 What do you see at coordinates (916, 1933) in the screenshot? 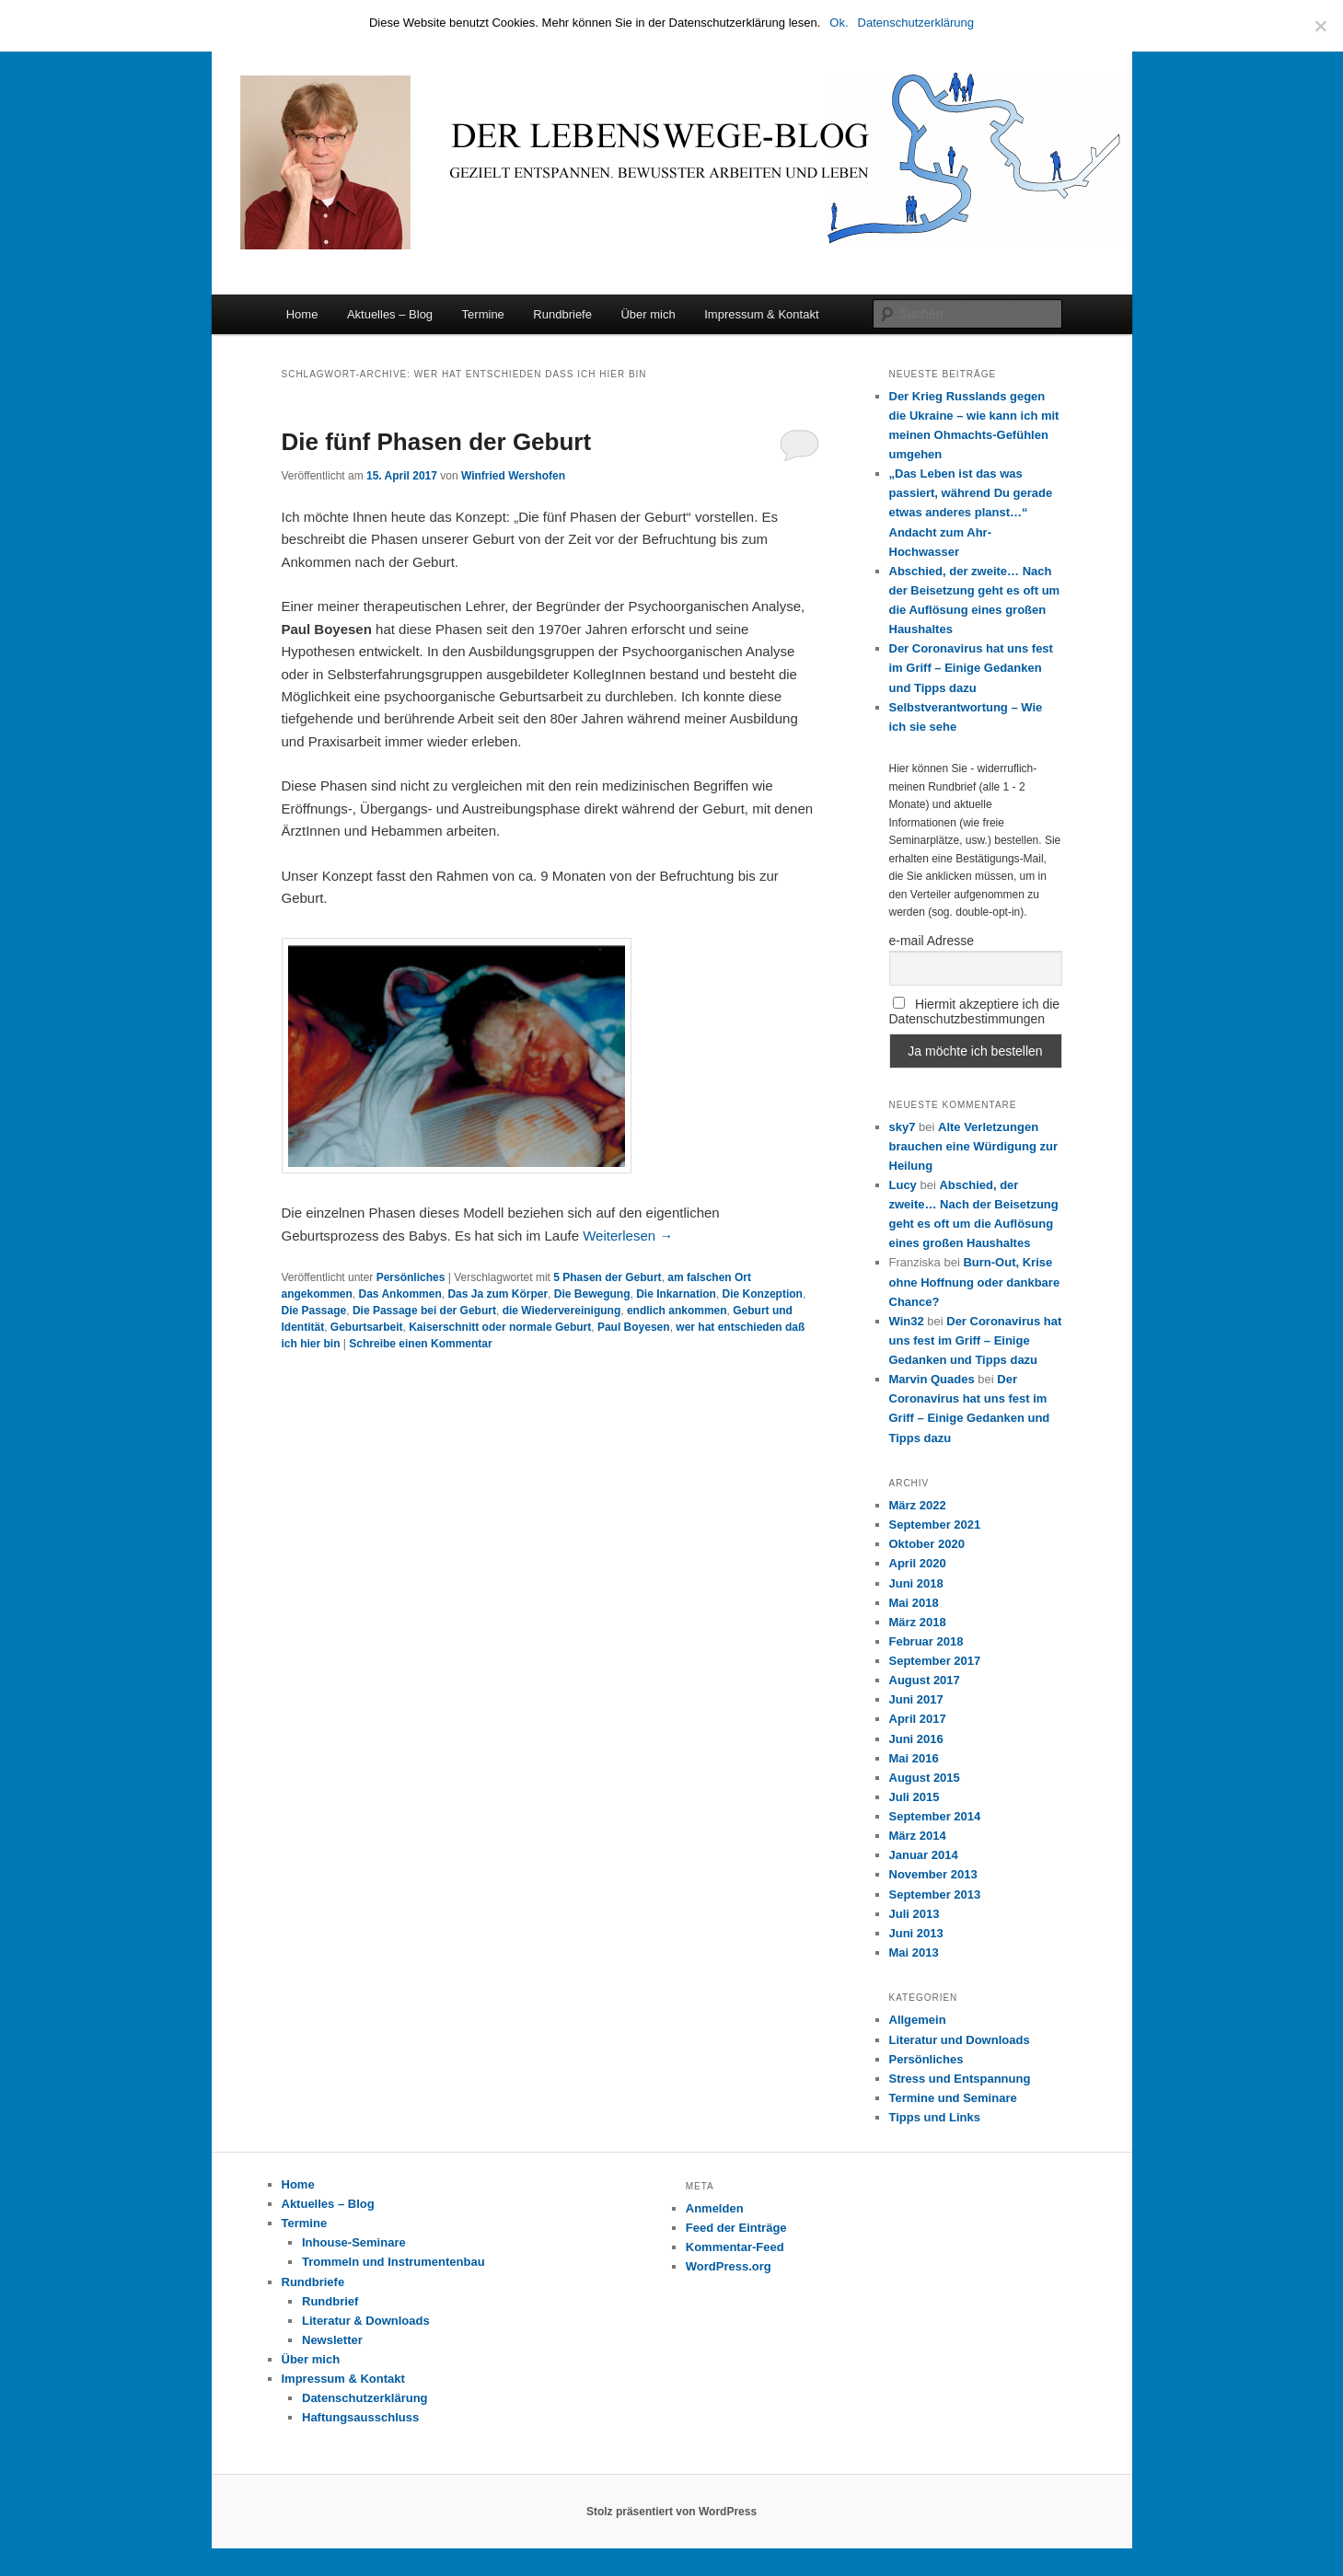
I see `Juni 2013` at bounding box center [916, 1933].